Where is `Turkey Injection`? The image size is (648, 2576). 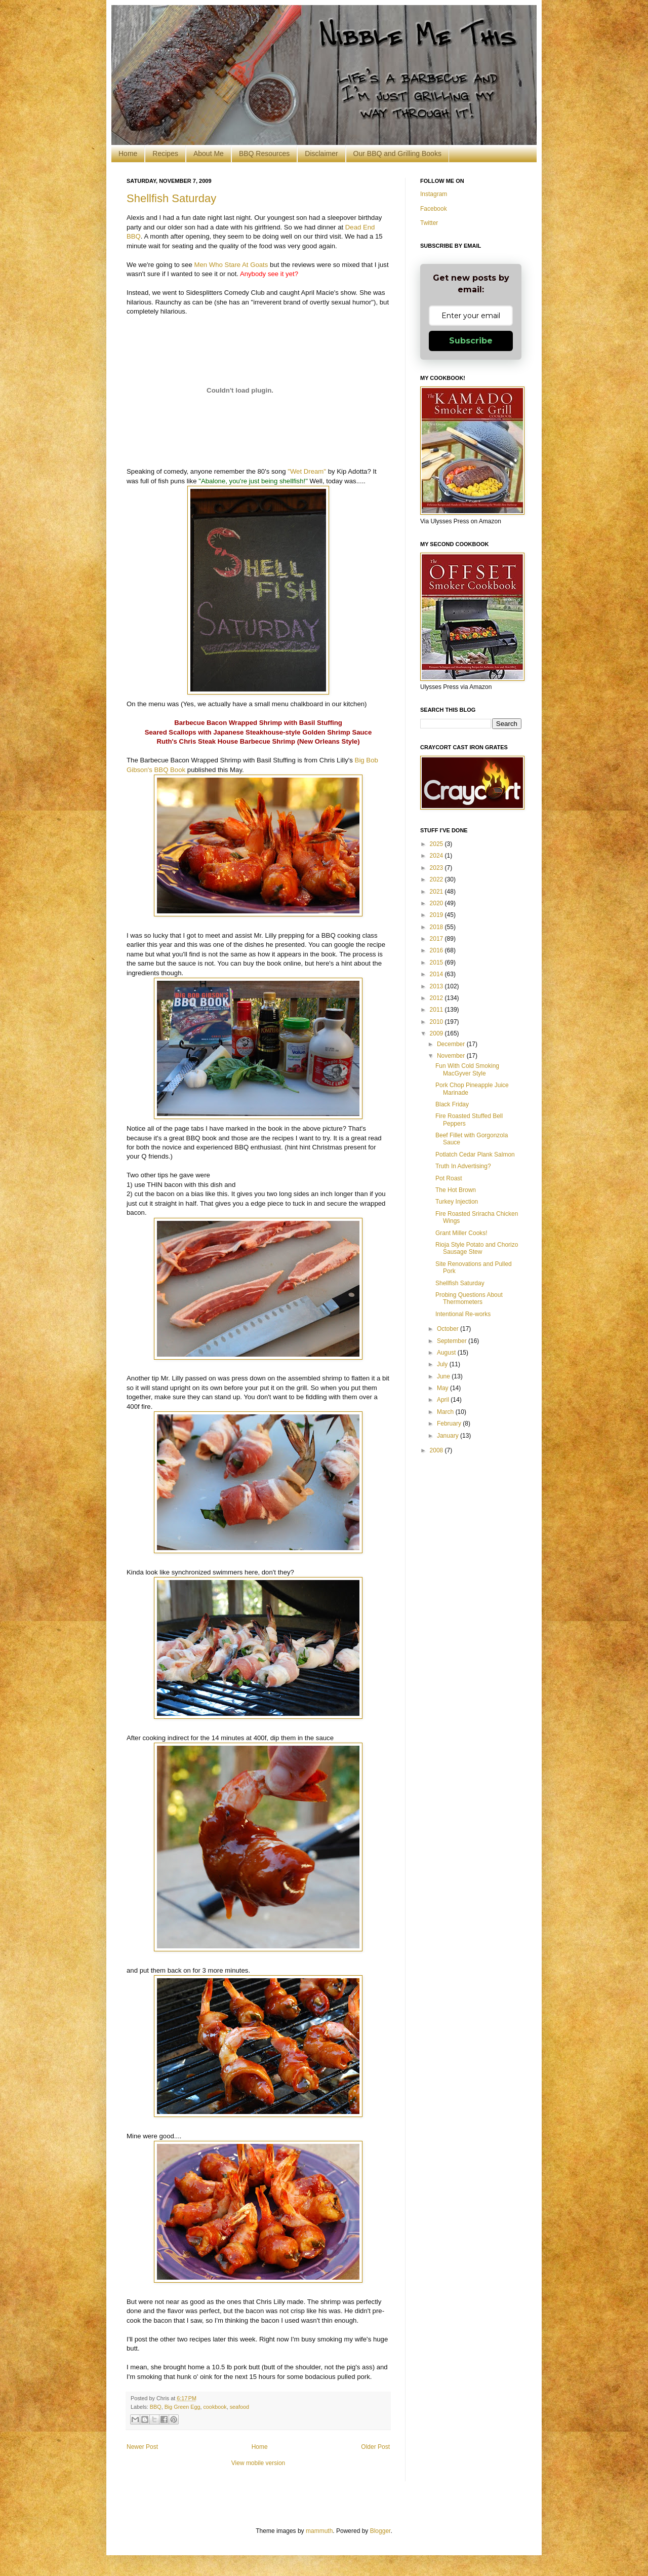 Turkey Injection is located at coordinates (456, 1201).